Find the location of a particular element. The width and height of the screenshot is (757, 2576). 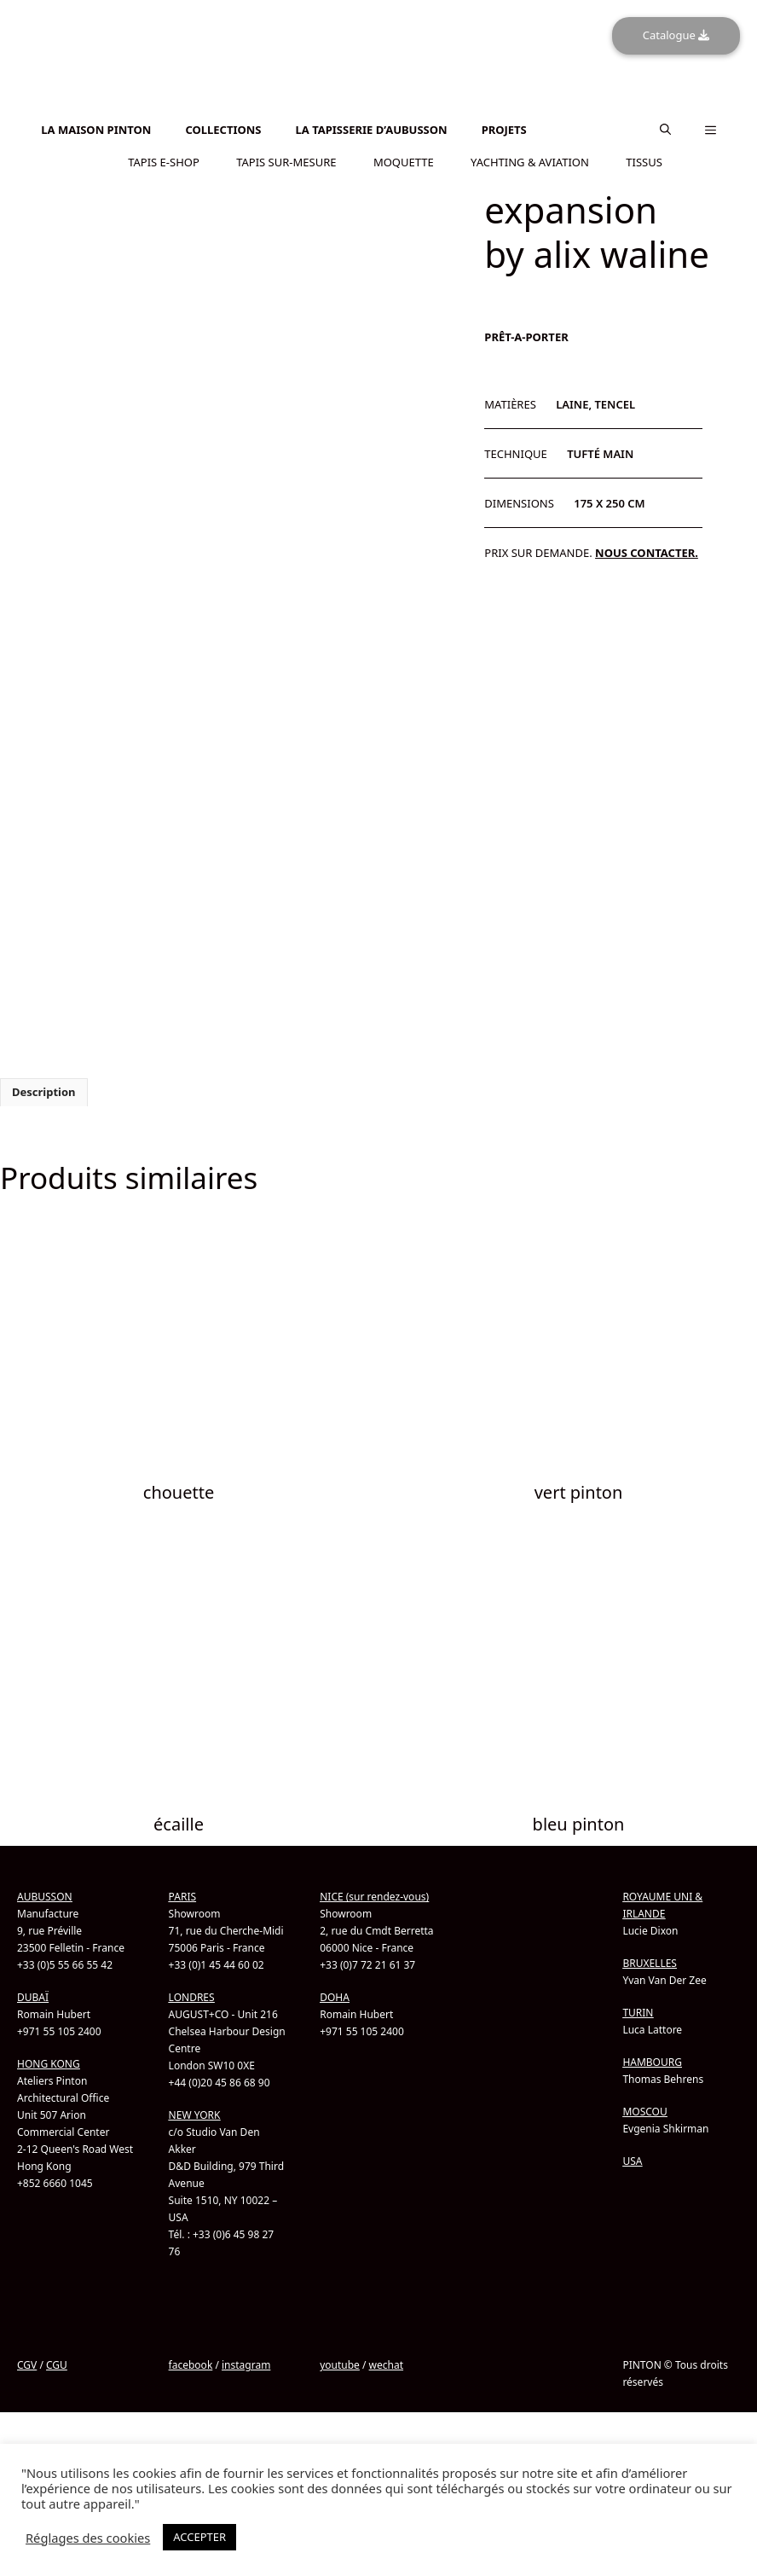

NICE (sur rendez-vous) is located at coordinates (374, 1896).